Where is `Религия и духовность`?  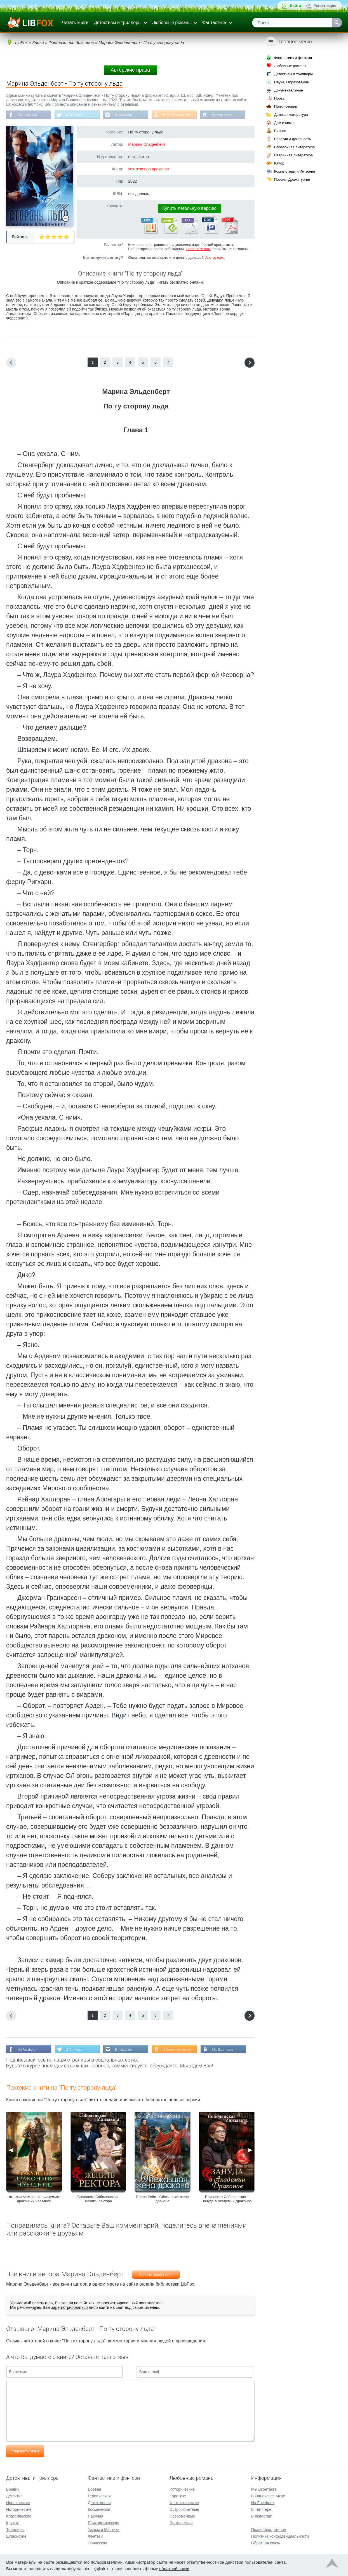 Религия и духовность is located at coordinates (292, 139).